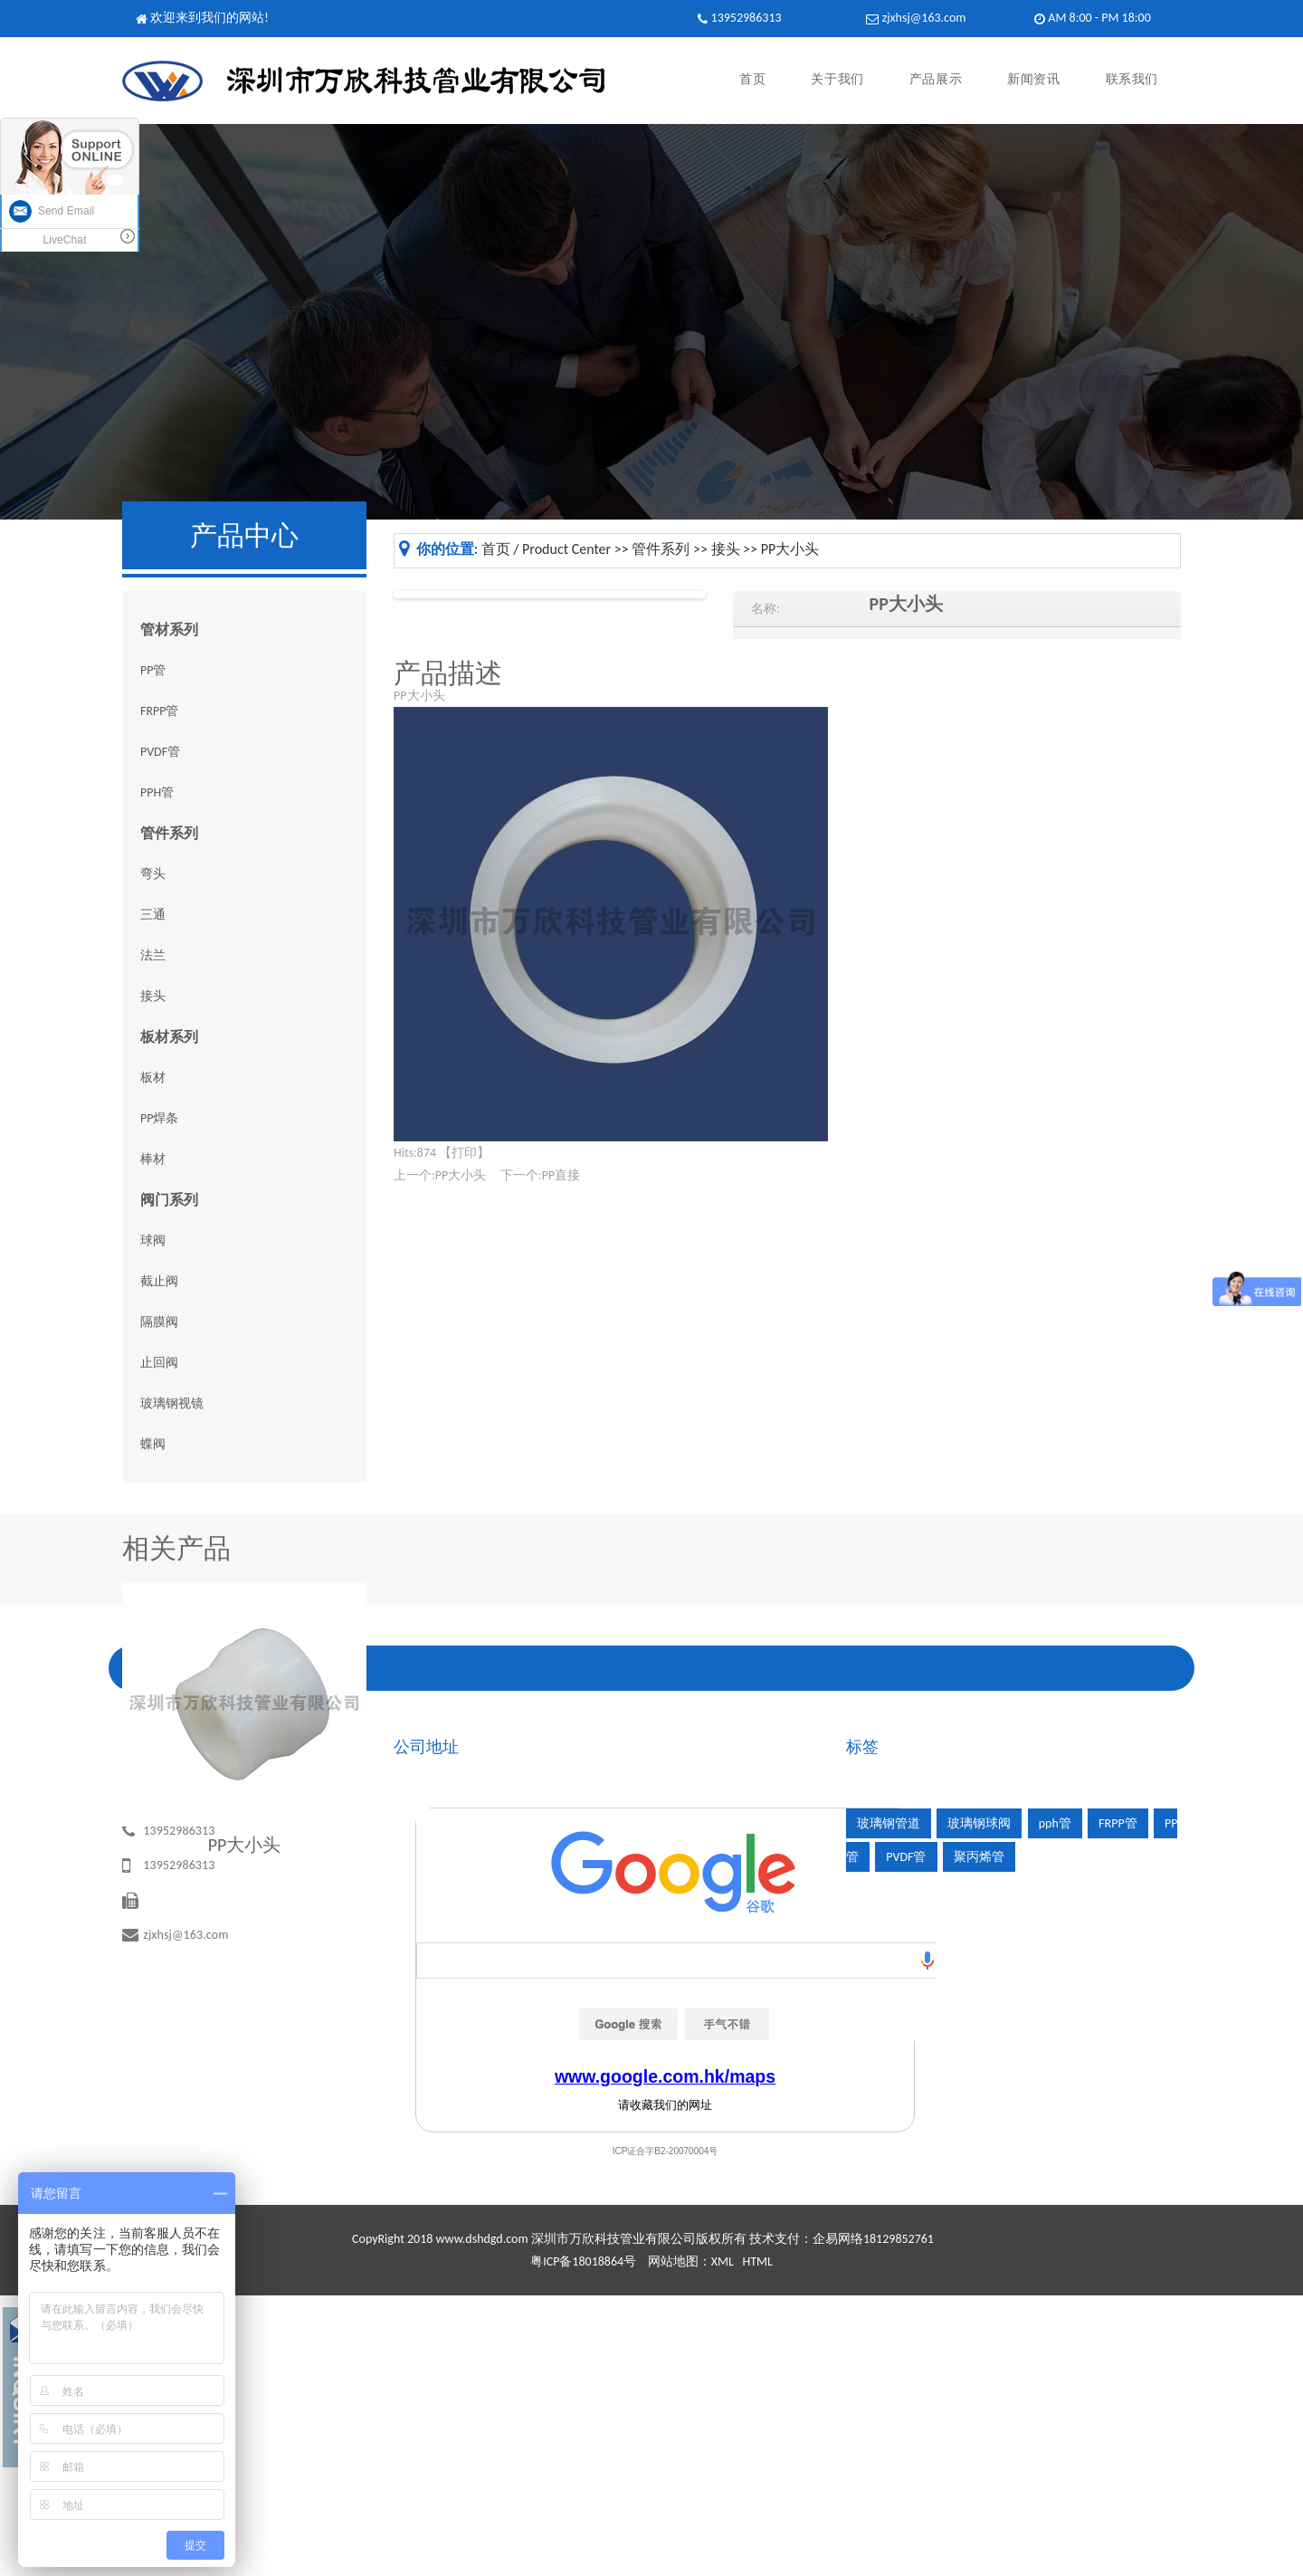 This screenshot has width=1303, height=2576. Describe the element at coordinates (752, 80) in the screenshot. I see `首页` at that location.